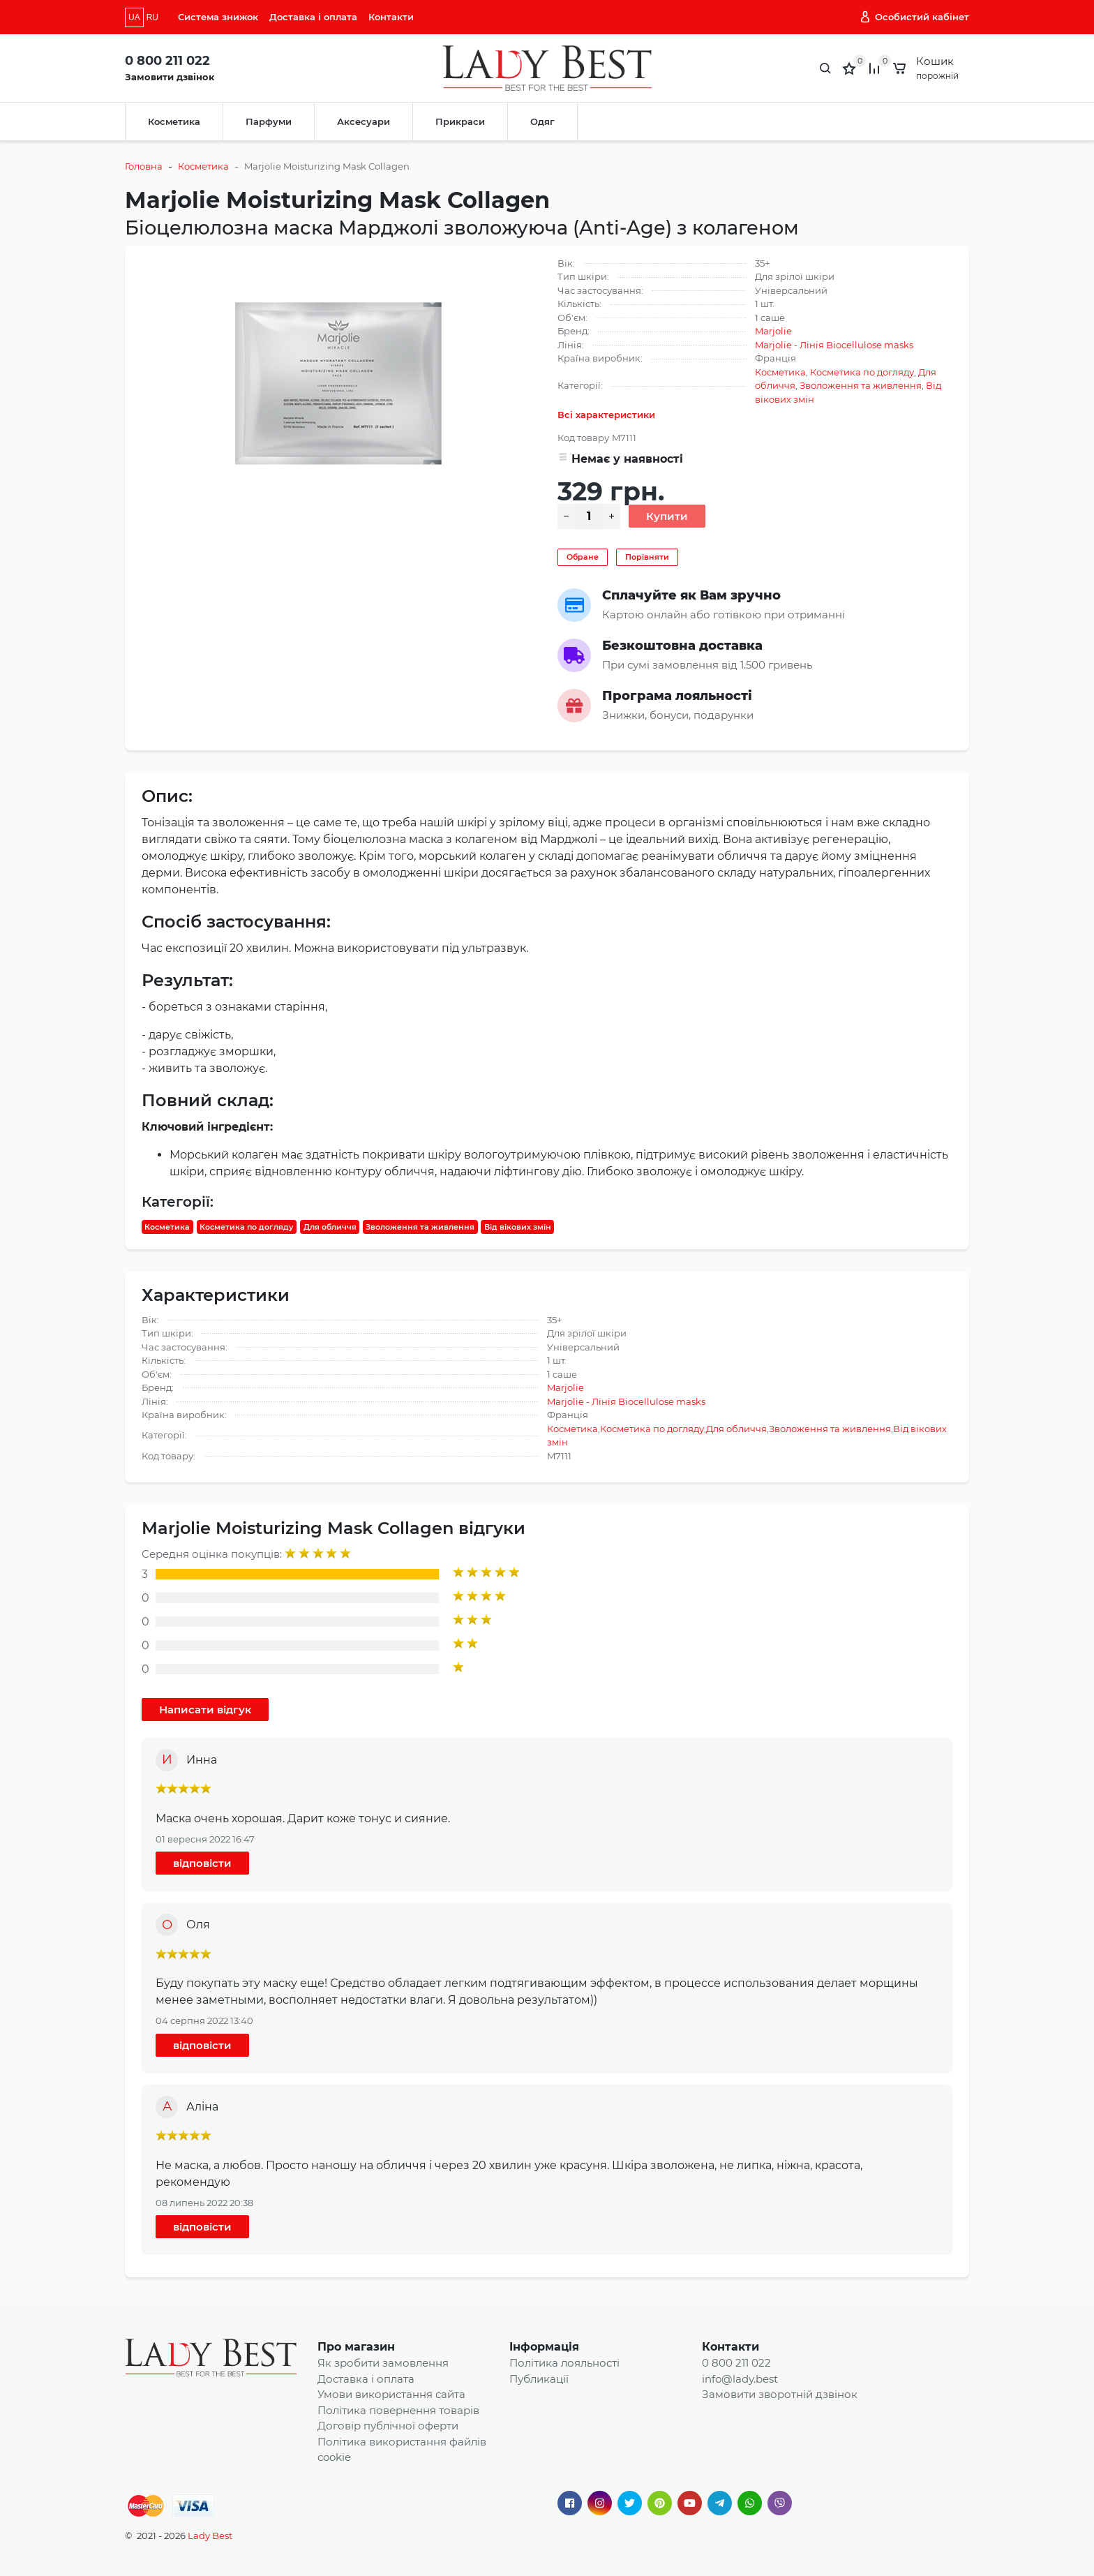 The height and width of the screenshot is (2576, 1094). I want to click on Одяг, so click(542, 121).